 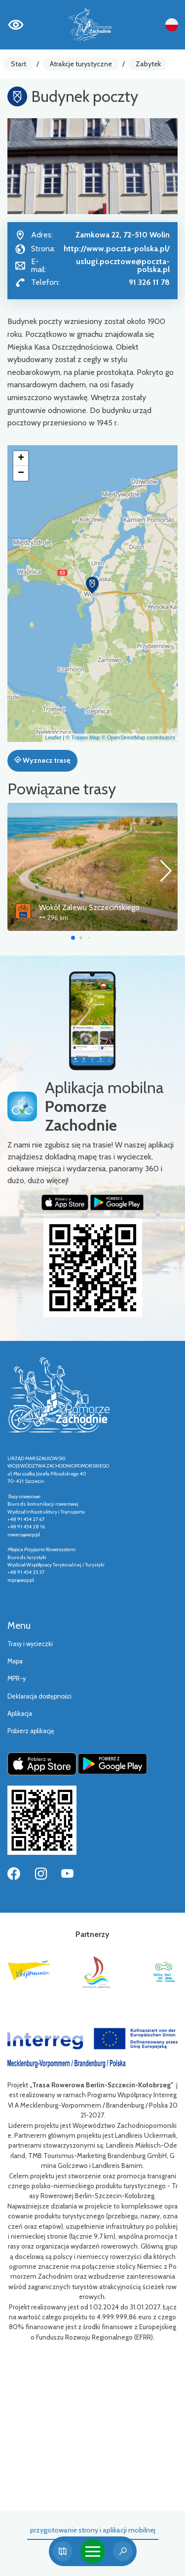 I want to click on Trasy i wycieczki, so click(x=30, y=1644).